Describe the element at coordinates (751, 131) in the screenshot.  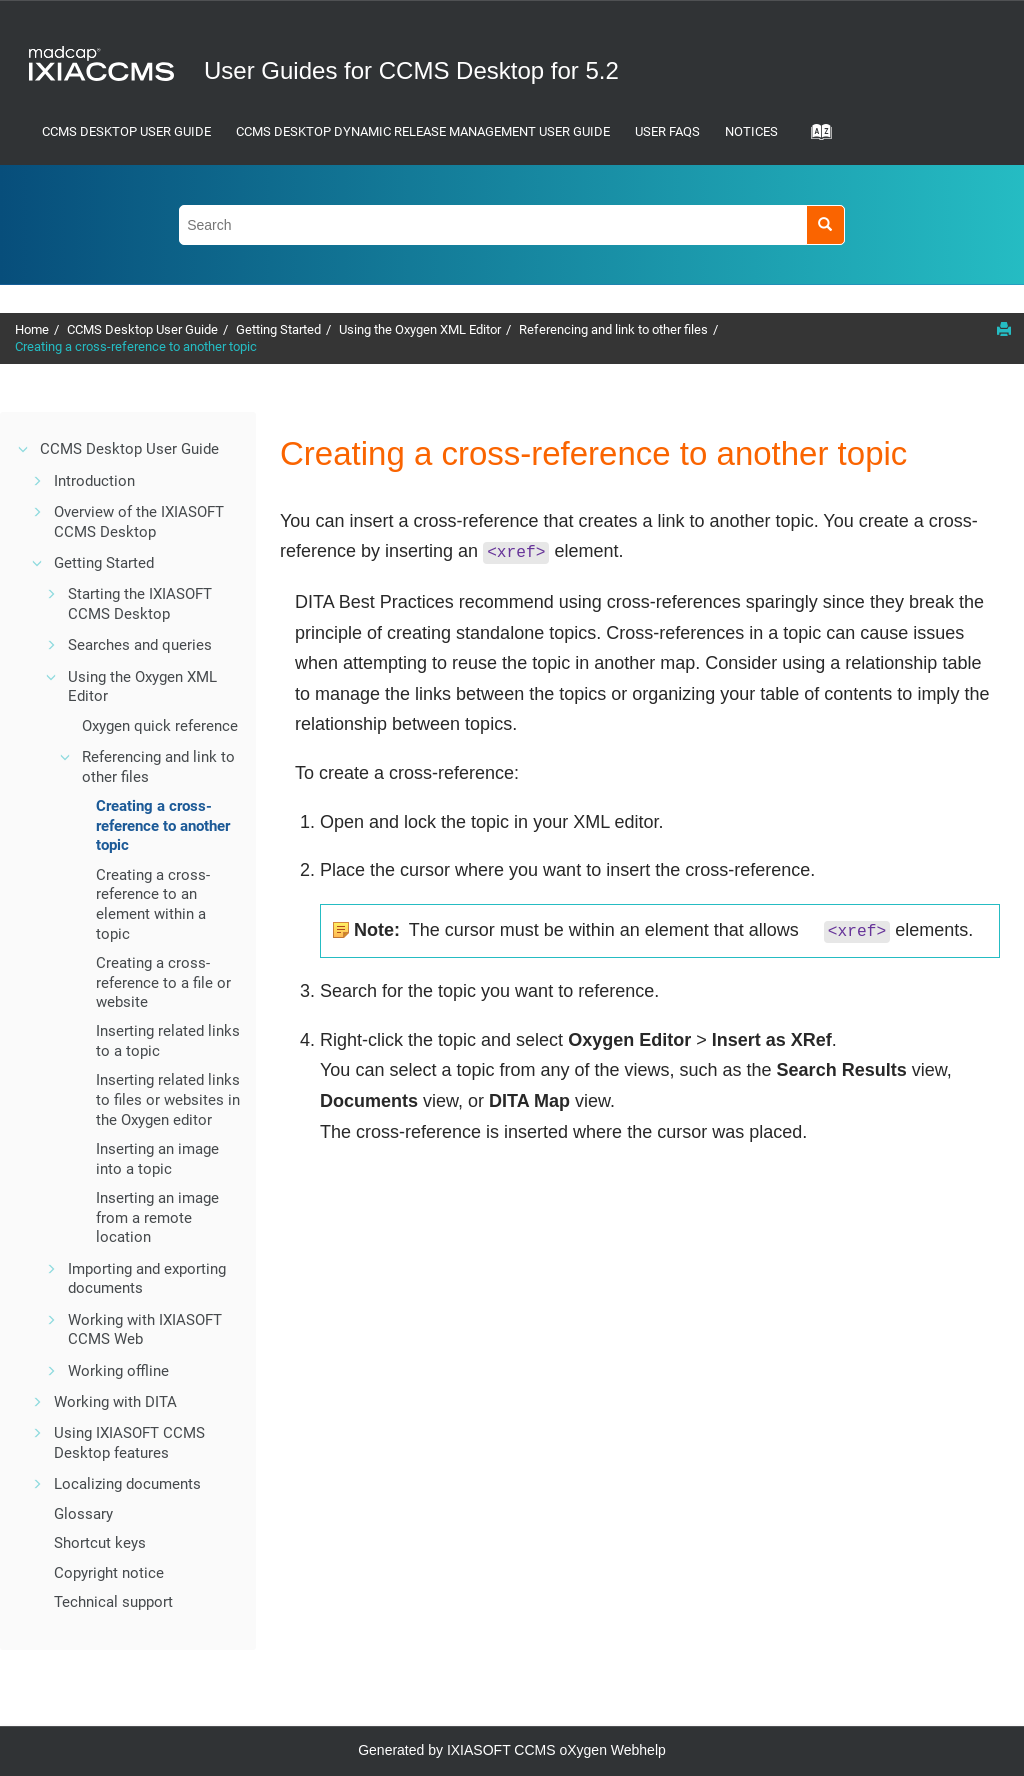
I see `Notices` at that location.